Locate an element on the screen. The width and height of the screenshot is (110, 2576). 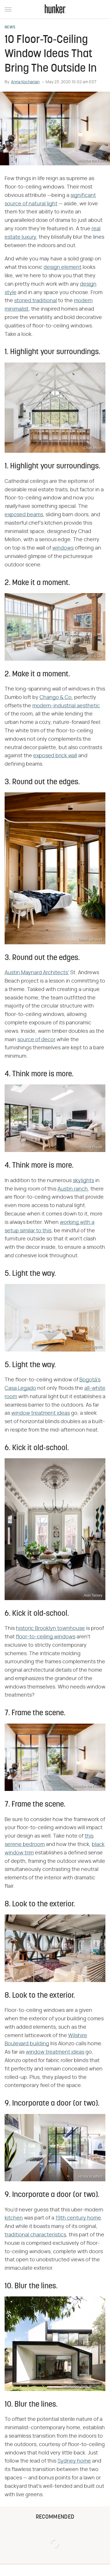
source of decor is located at coordinates (36, 1039).